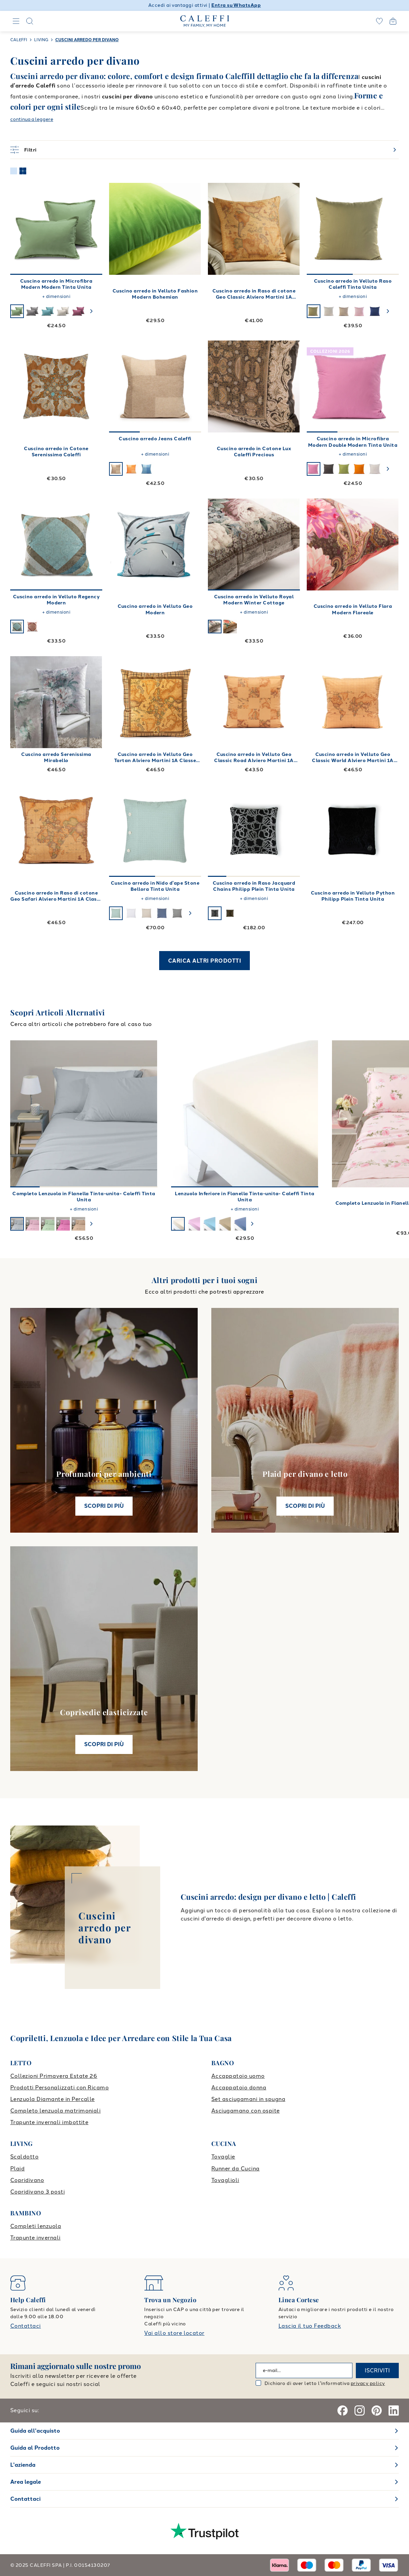 The image size is (409, 2576). I want to click on Plaid, so click(17, 2168).